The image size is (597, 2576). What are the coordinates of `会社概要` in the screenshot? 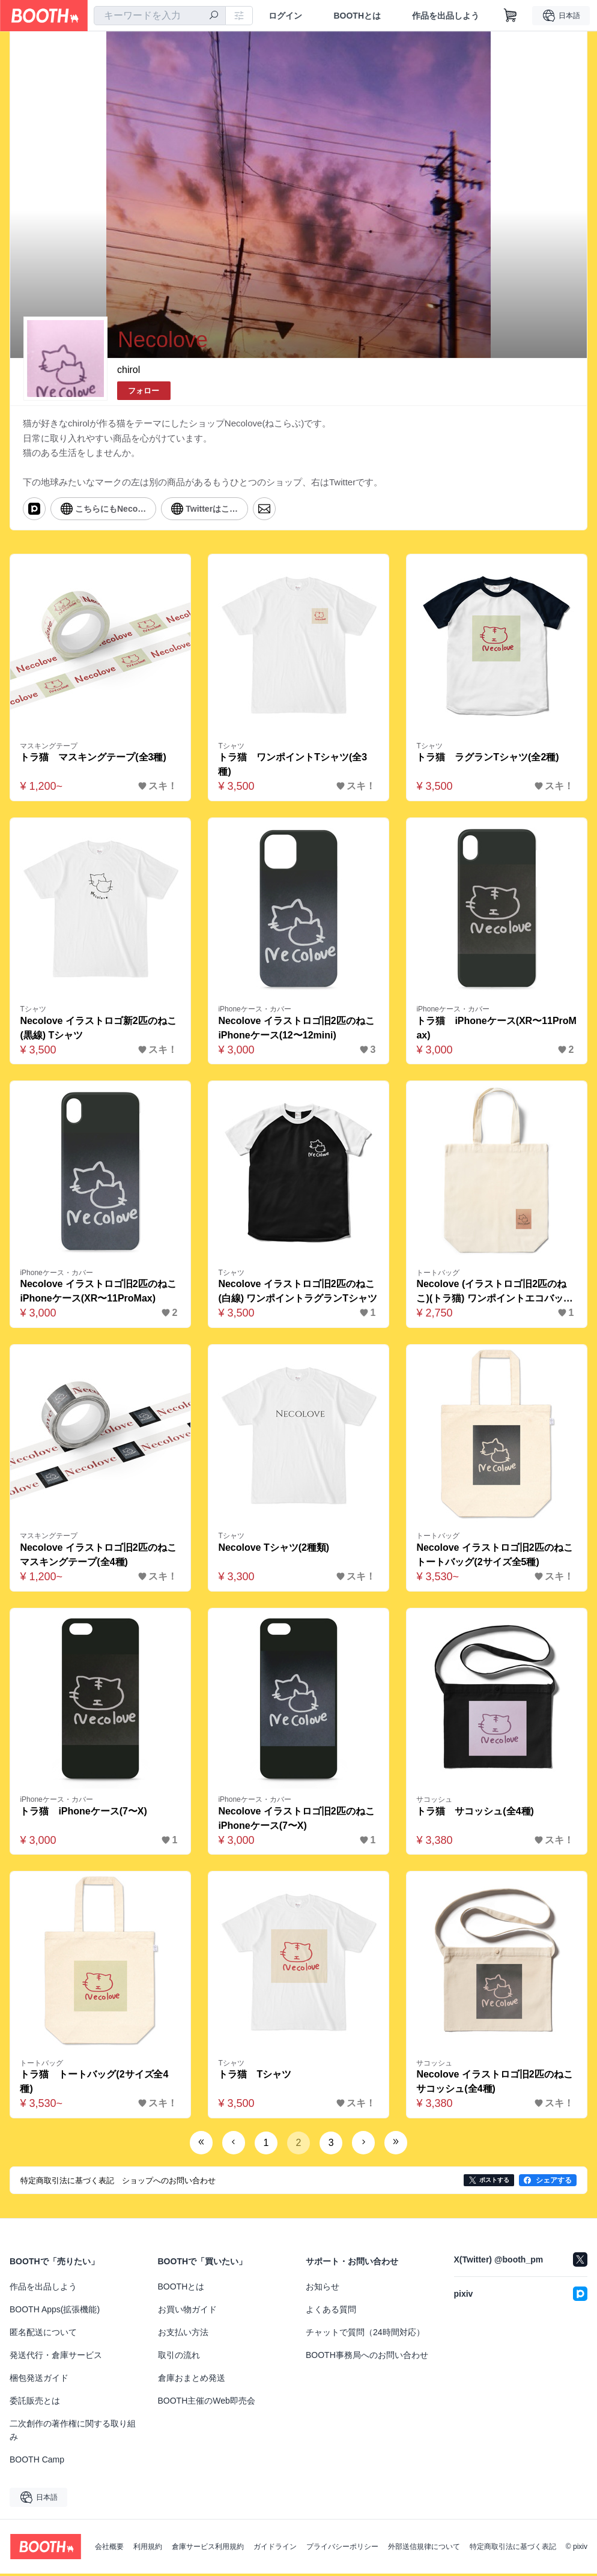 It's located at (109, 2549).